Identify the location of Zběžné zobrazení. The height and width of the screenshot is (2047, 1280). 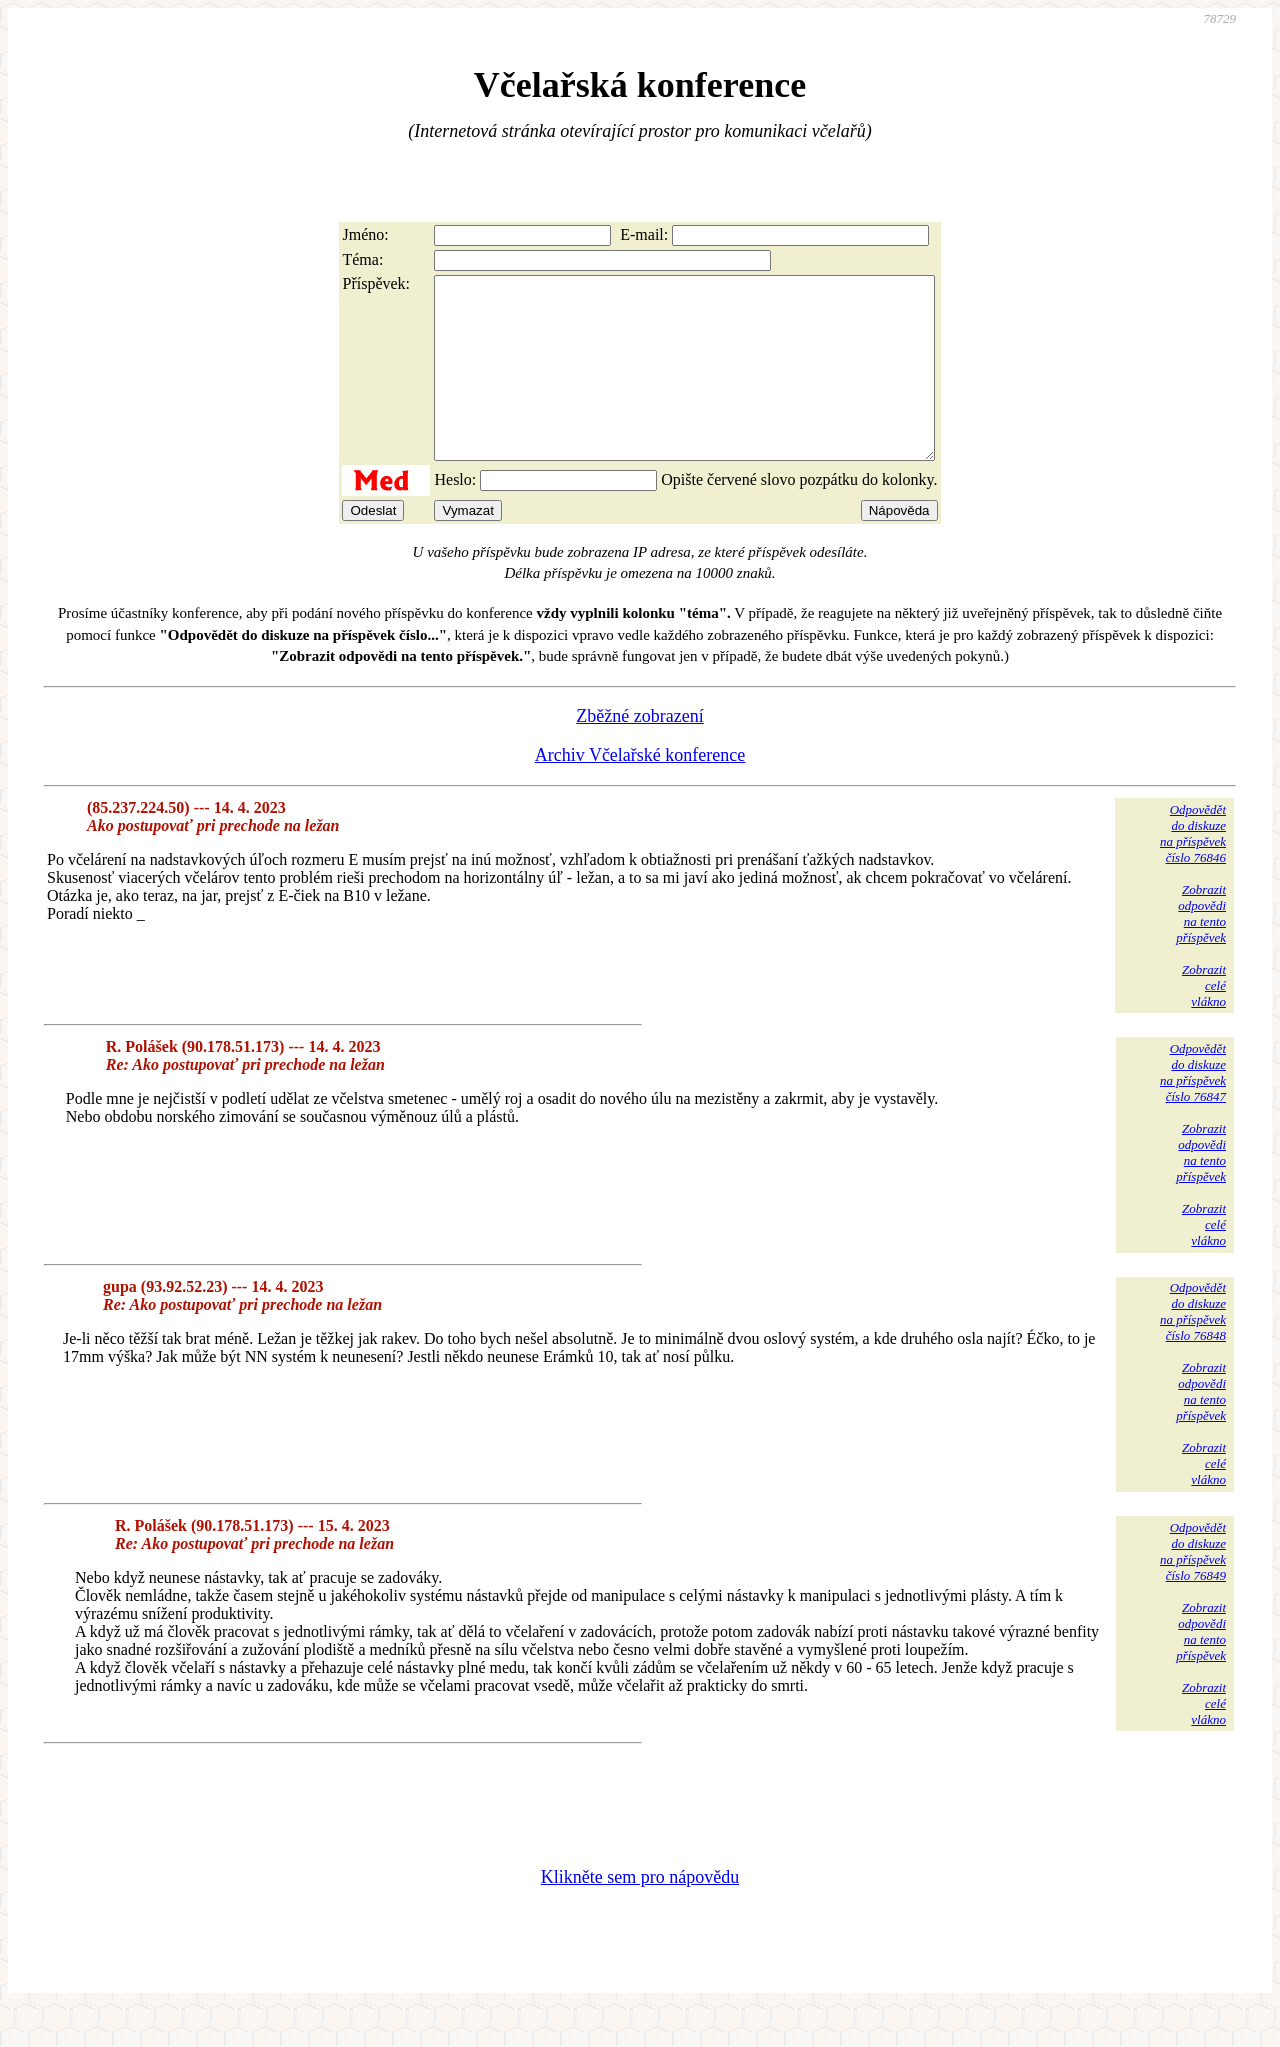
(639, 752).